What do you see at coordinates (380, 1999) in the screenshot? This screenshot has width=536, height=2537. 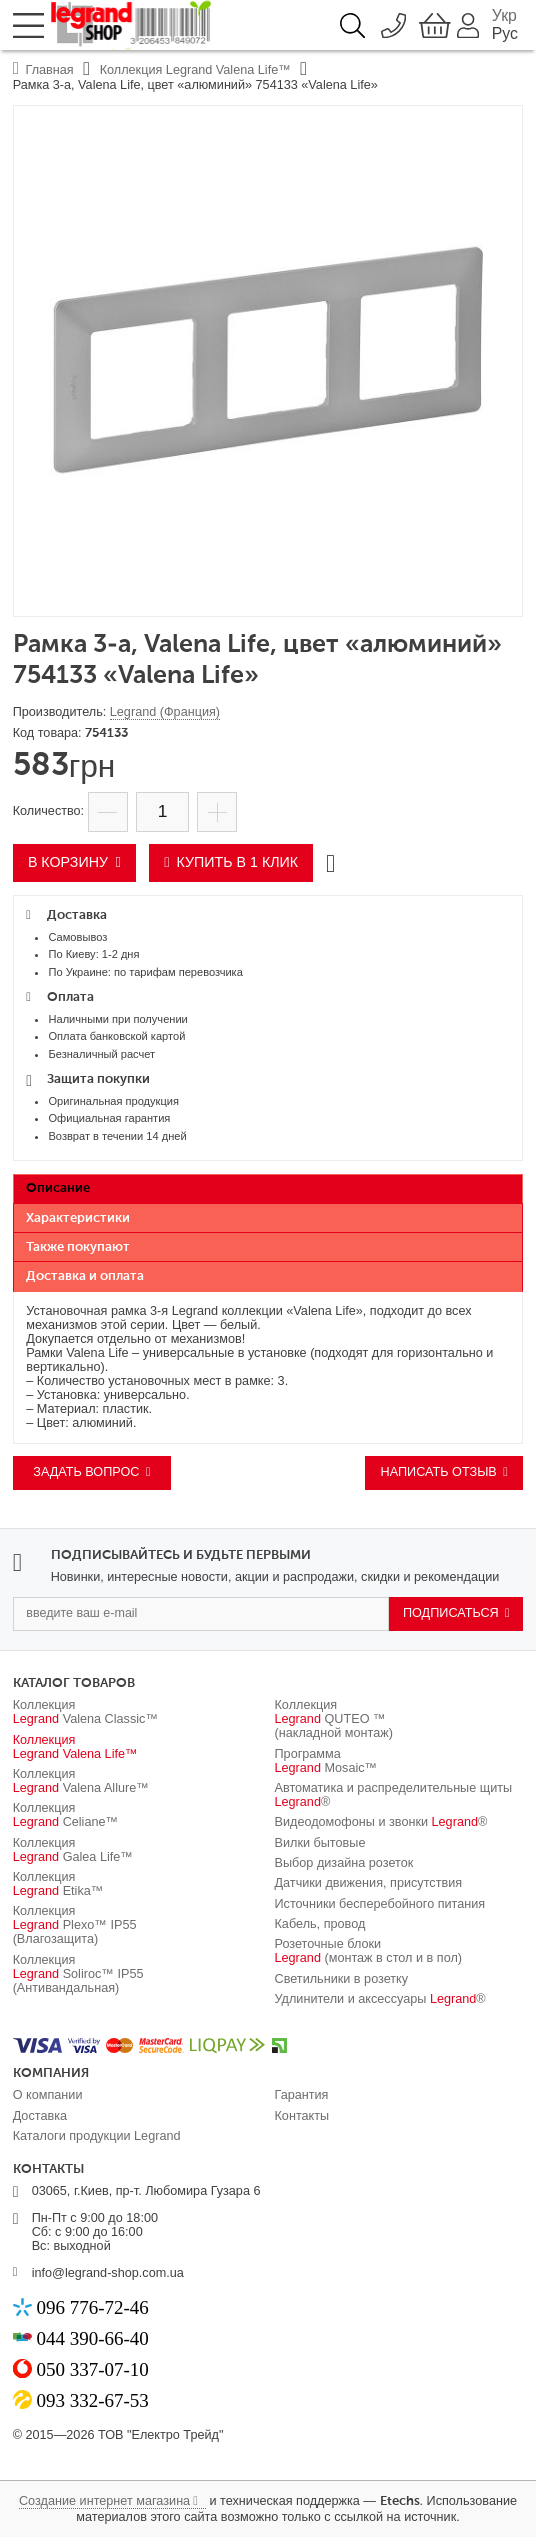 I see `Удлинители и аксессуары` at bounding box center [380, 1999].